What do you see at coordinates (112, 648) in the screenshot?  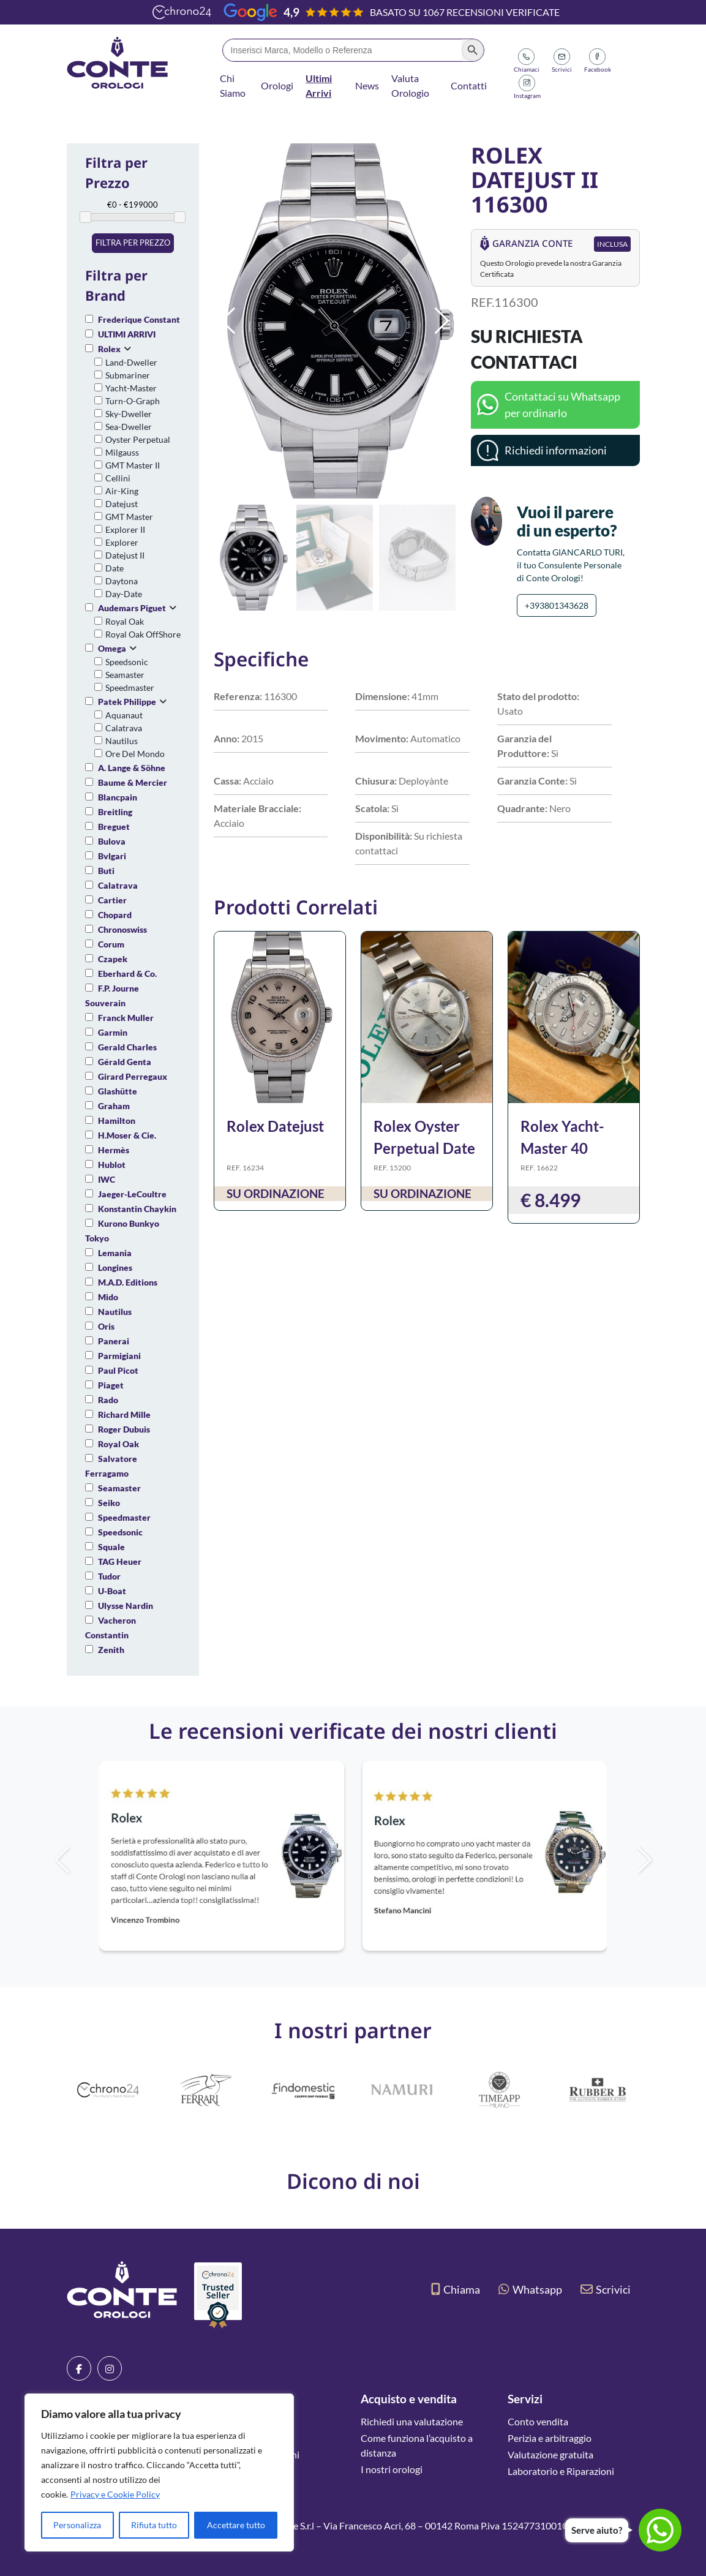 I see `Omega` at bounding box center [112, 648].